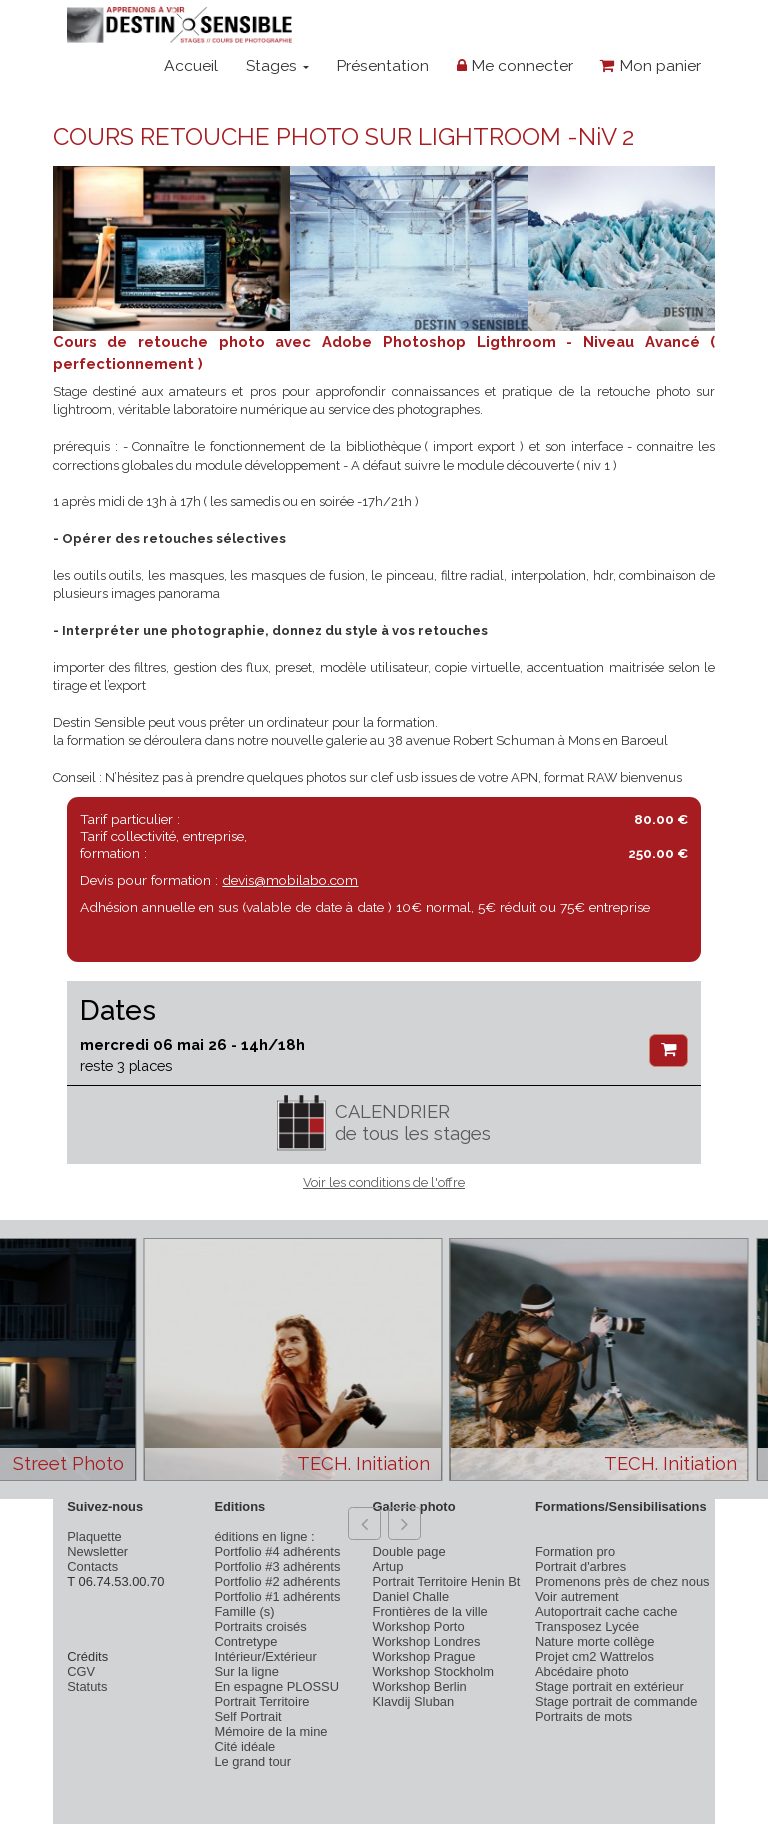  What do you see at coordinates (515, 65) in the screenshot?
I see `Me connecter` at bounding box center [515, 65].